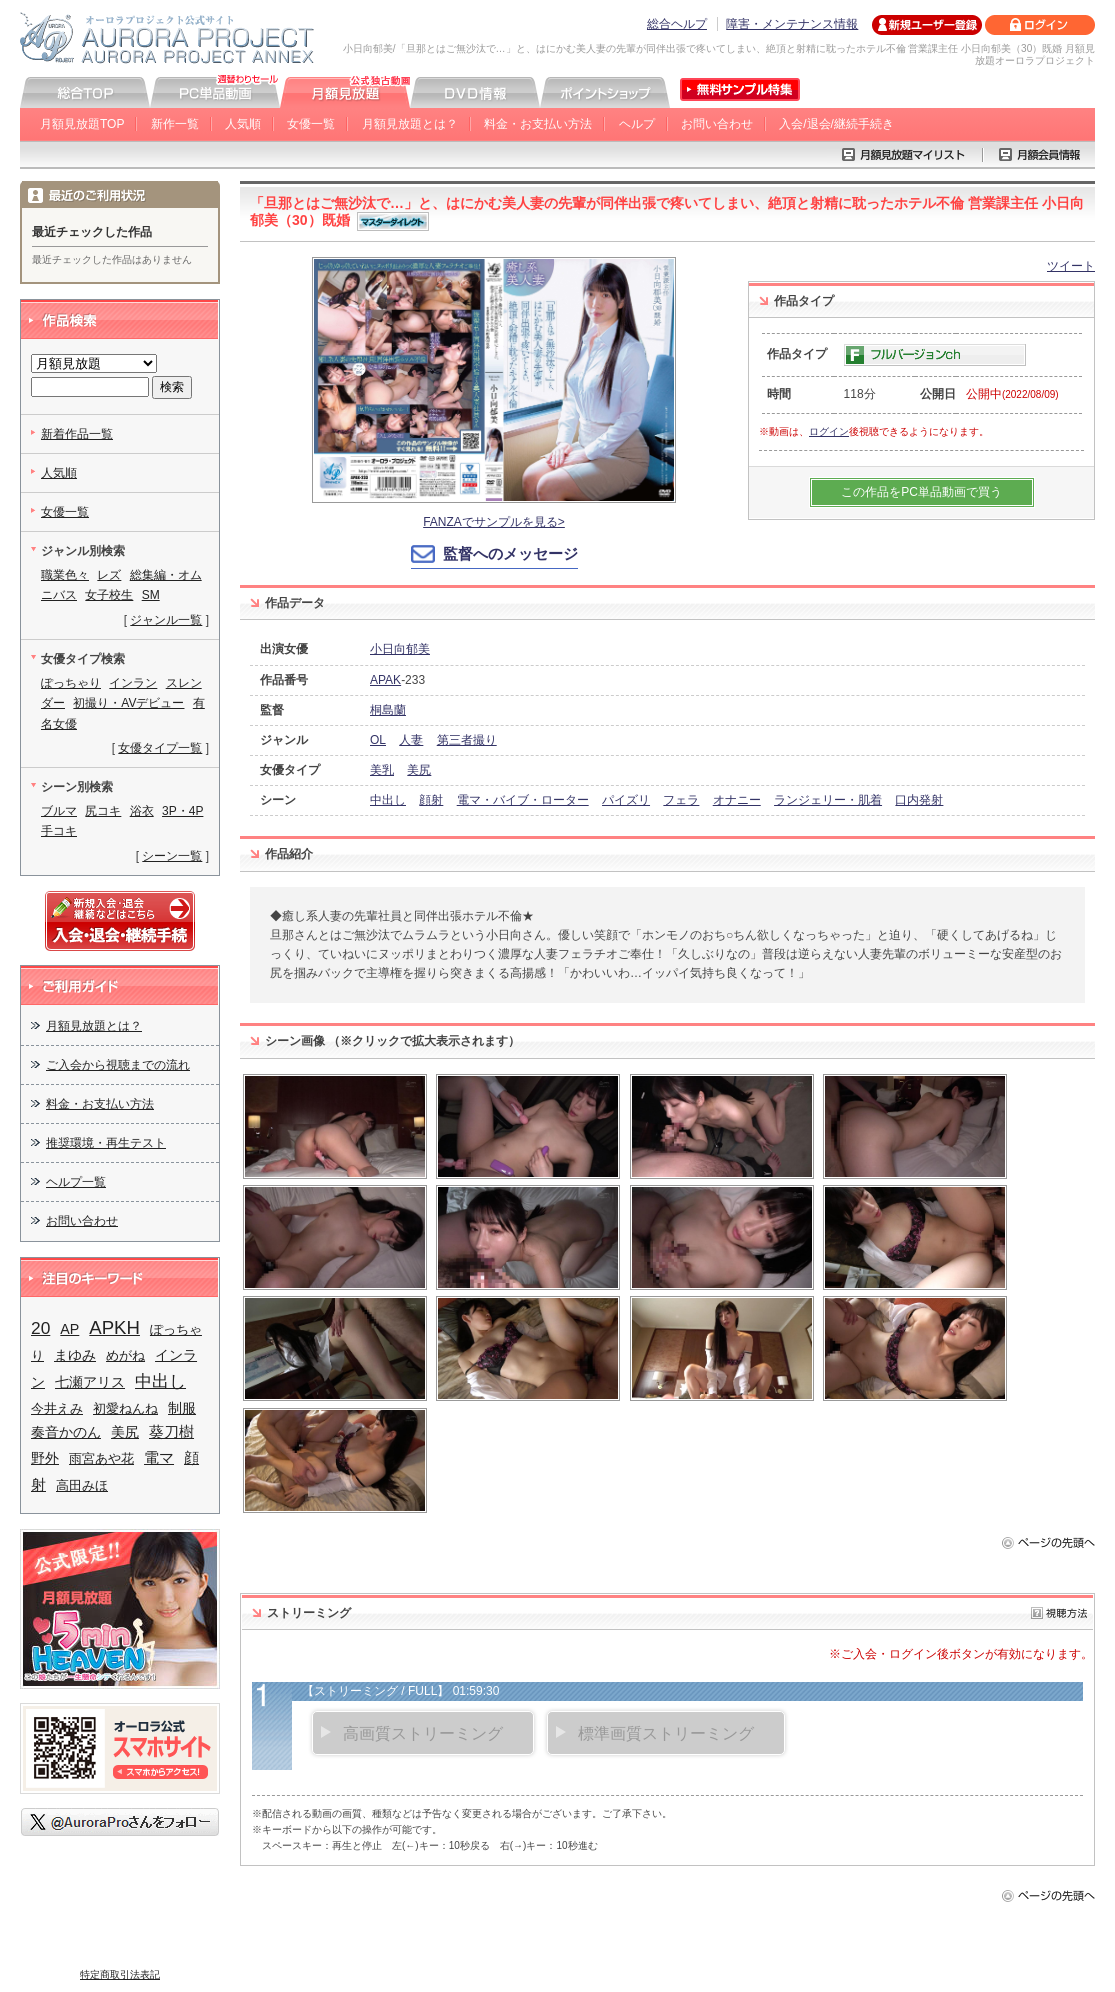 The image size is (1115, 1992). Describe the element at coordinates (40, 1328) in the screenshot. I see `20` at that location.